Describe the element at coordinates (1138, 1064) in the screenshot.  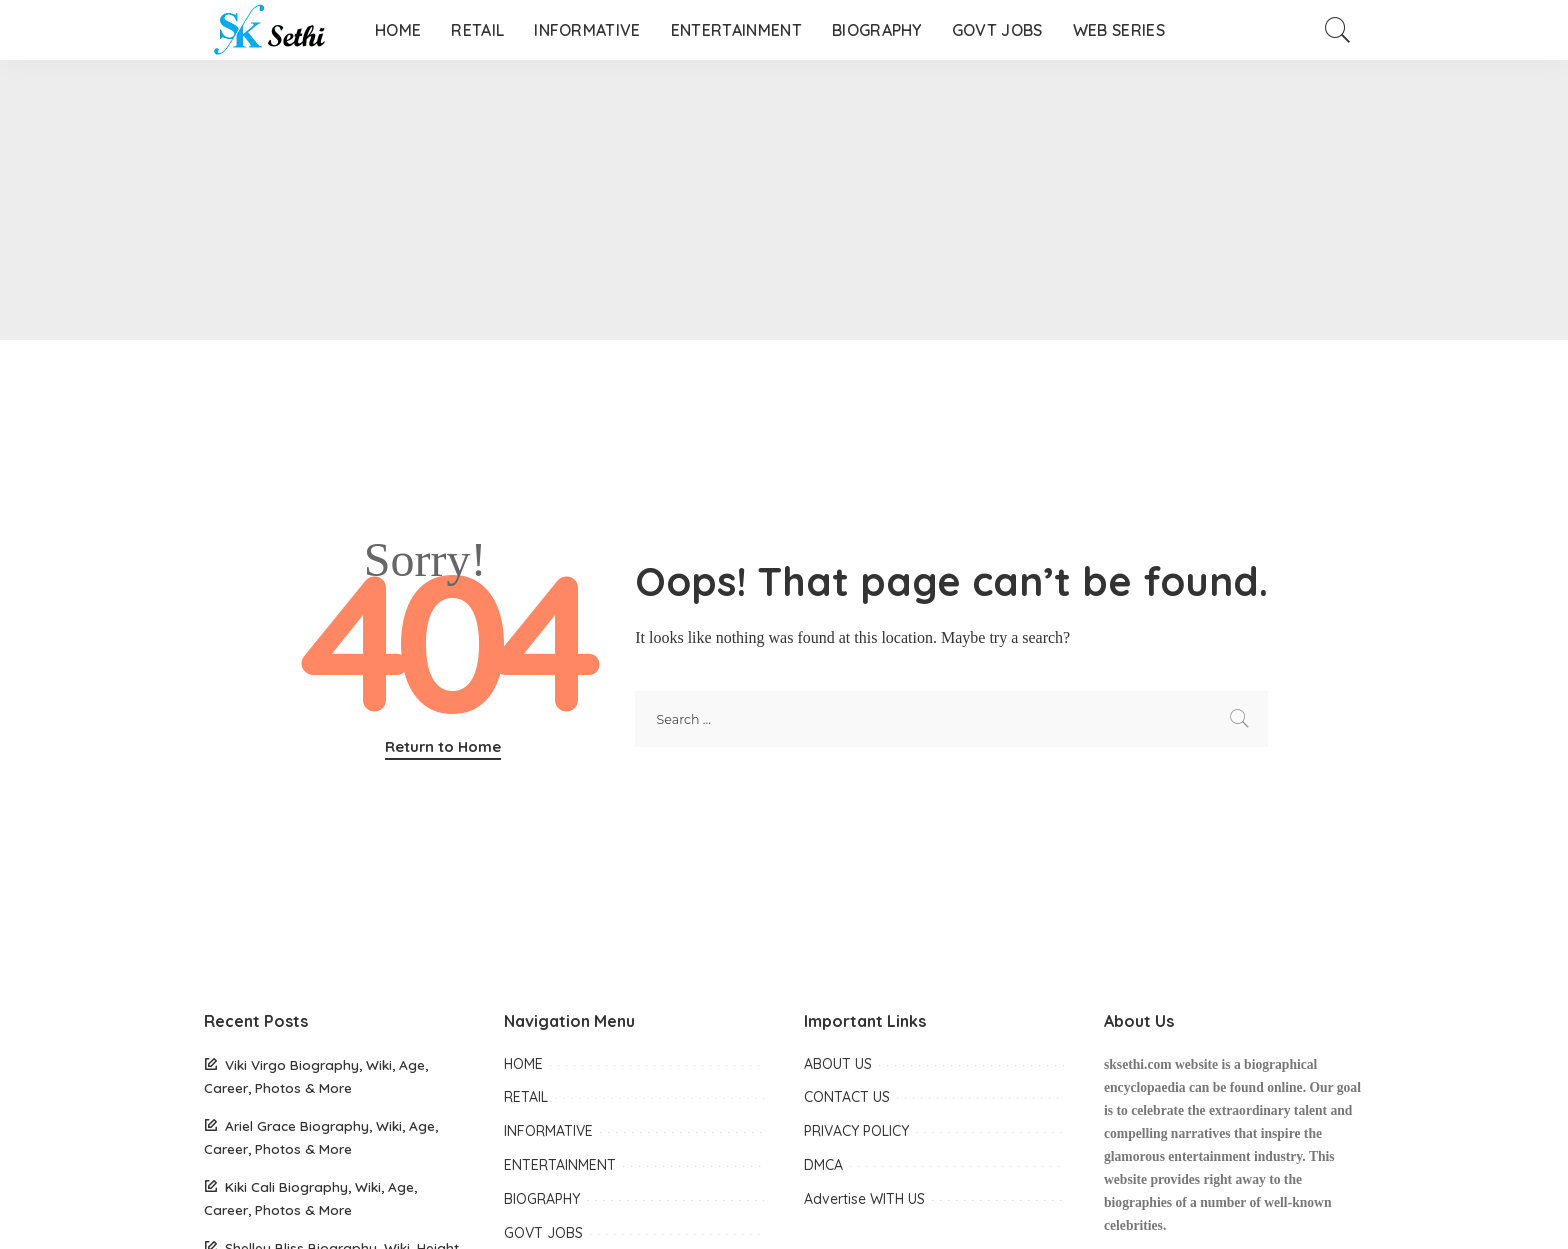
I see `sksethi.com` at that location.